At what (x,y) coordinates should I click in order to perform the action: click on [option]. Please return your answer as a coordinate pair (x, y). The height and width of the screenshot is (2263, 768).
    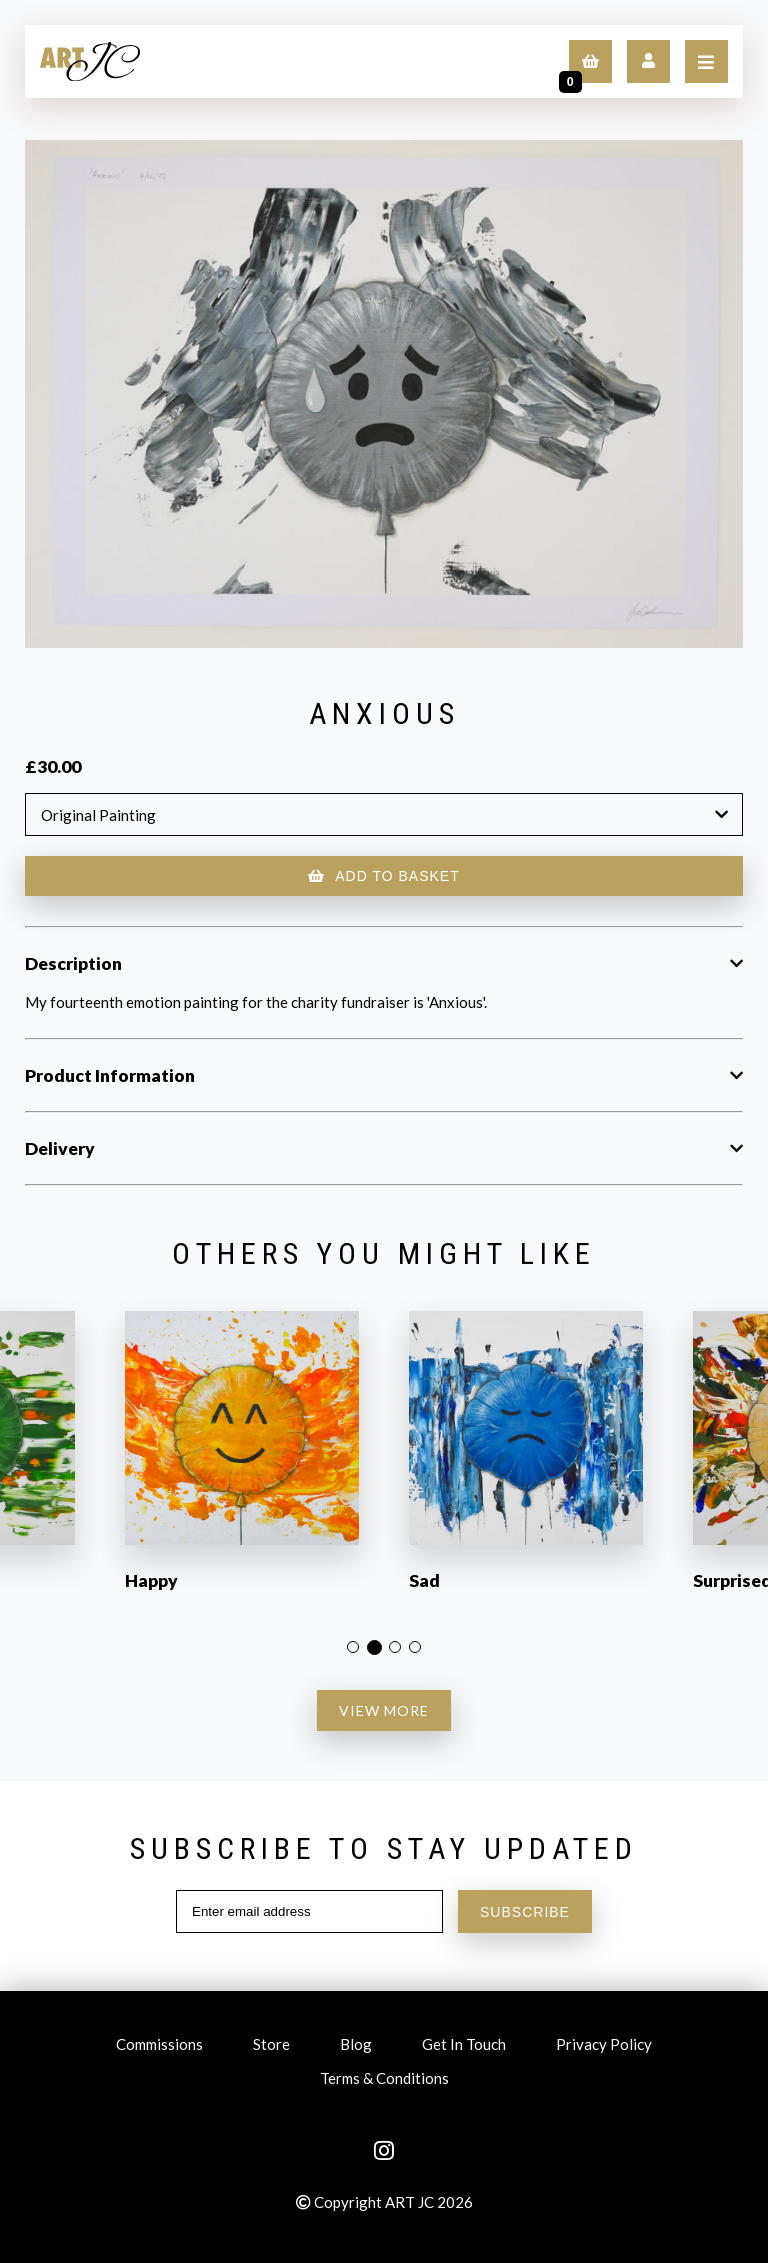
    Looking at the image, I should click on (242, 1463).